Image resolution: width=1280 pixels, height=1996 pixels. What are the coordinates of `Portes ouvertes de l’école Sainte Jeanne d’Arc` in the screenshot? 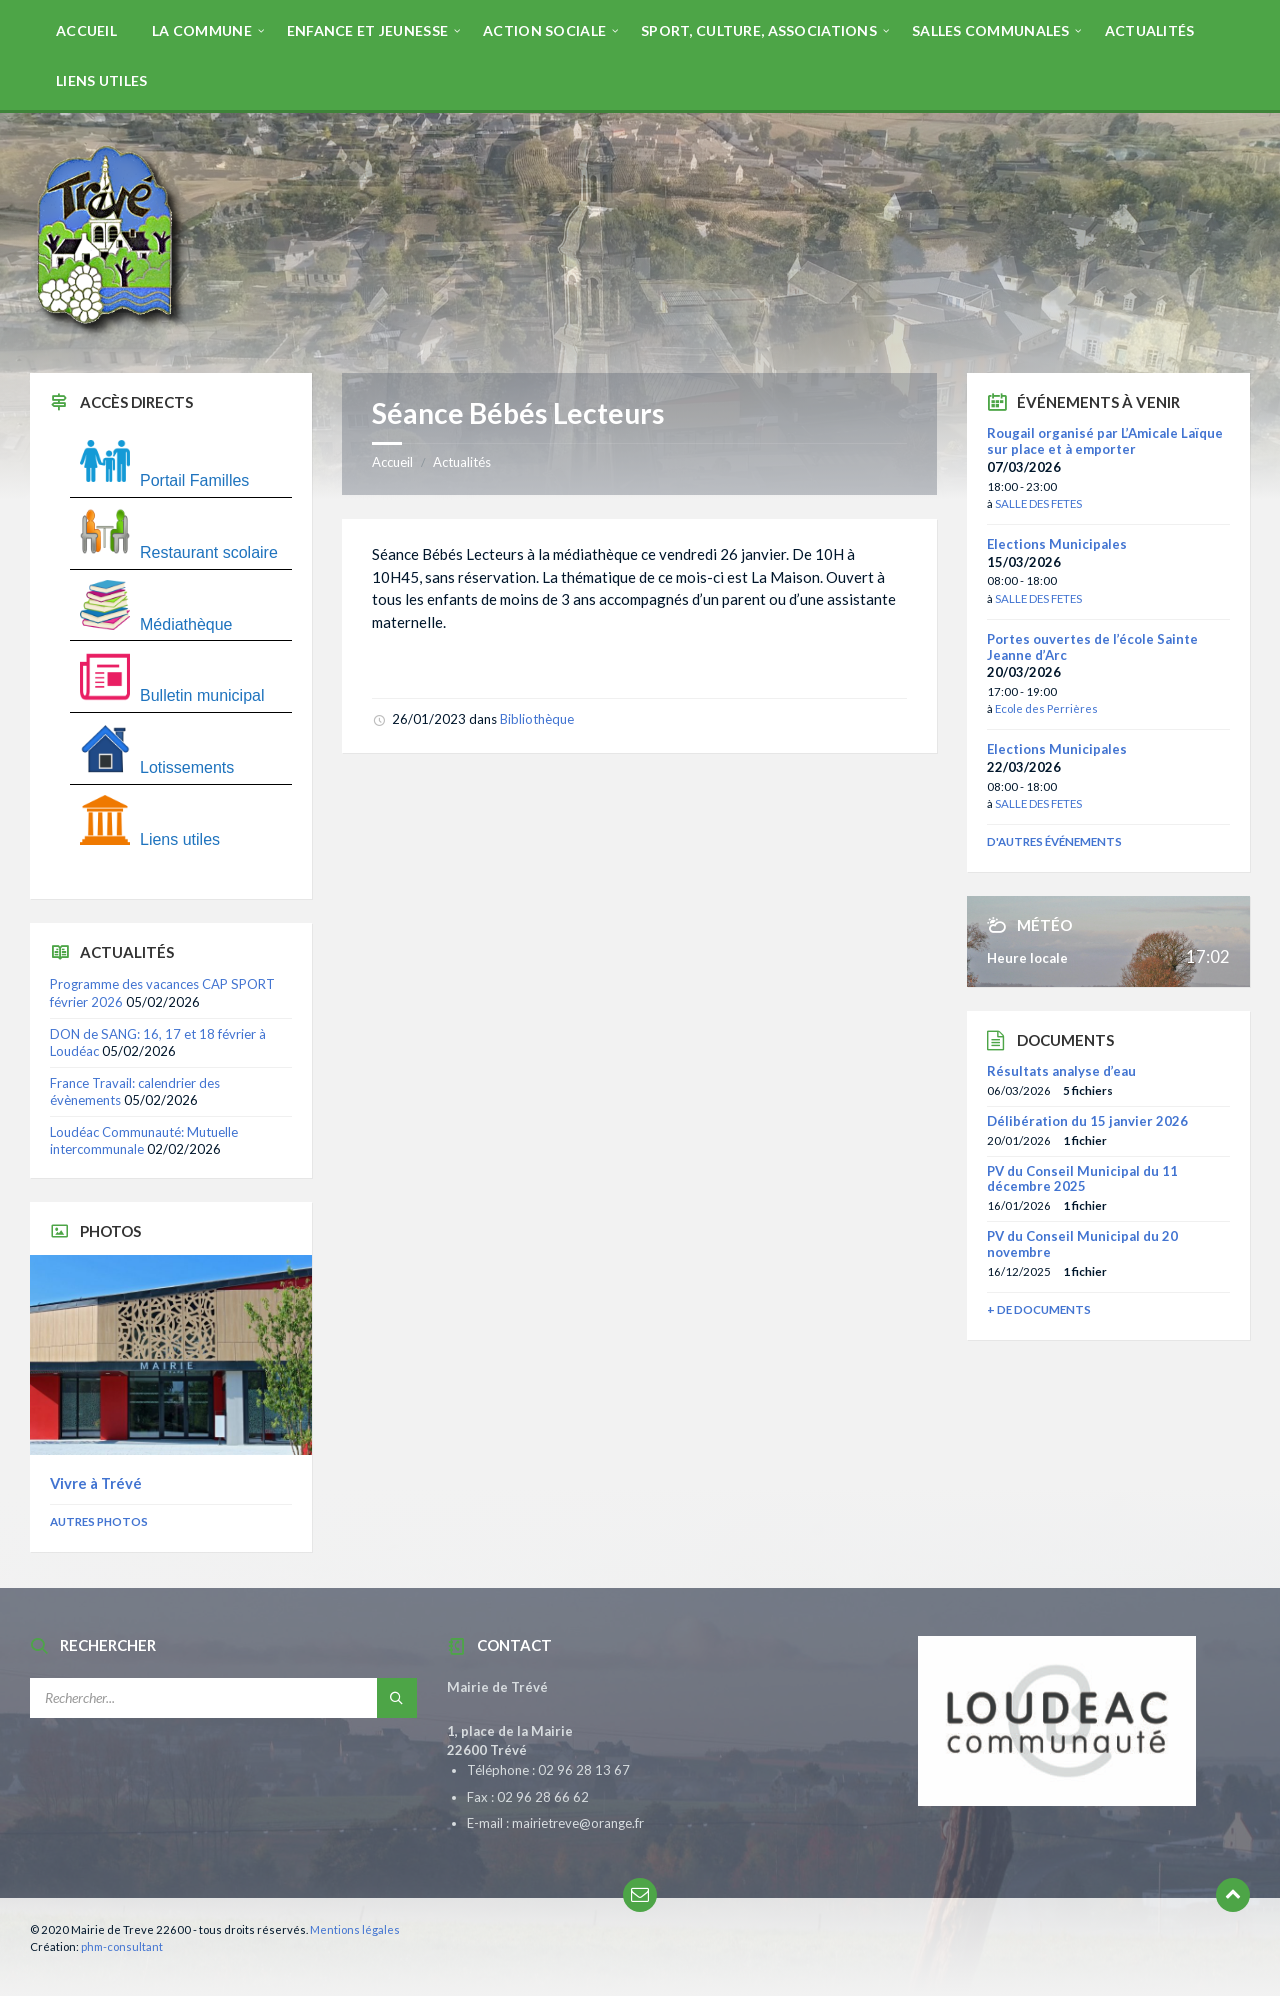 It's located at (1092, 647).